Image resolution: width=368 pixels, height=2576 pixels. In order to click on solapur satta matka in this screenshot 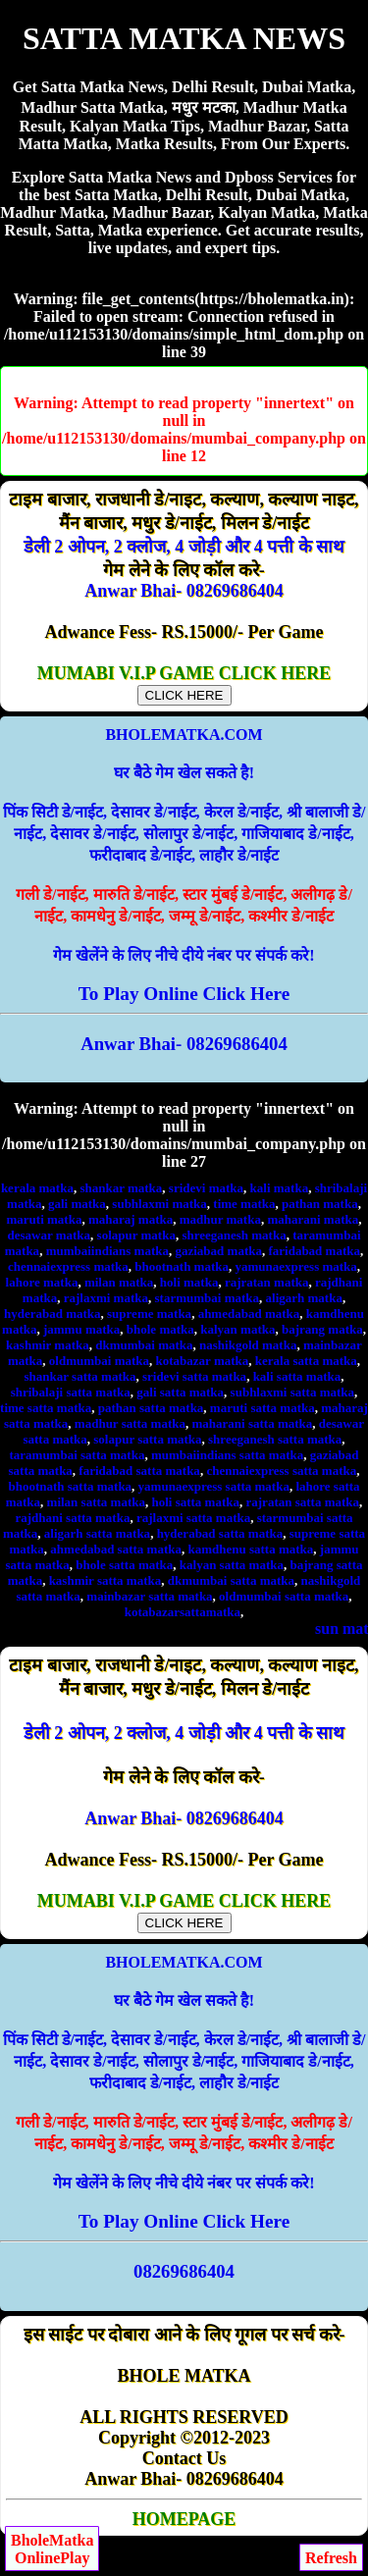, I will do `click(147, 1439)`.